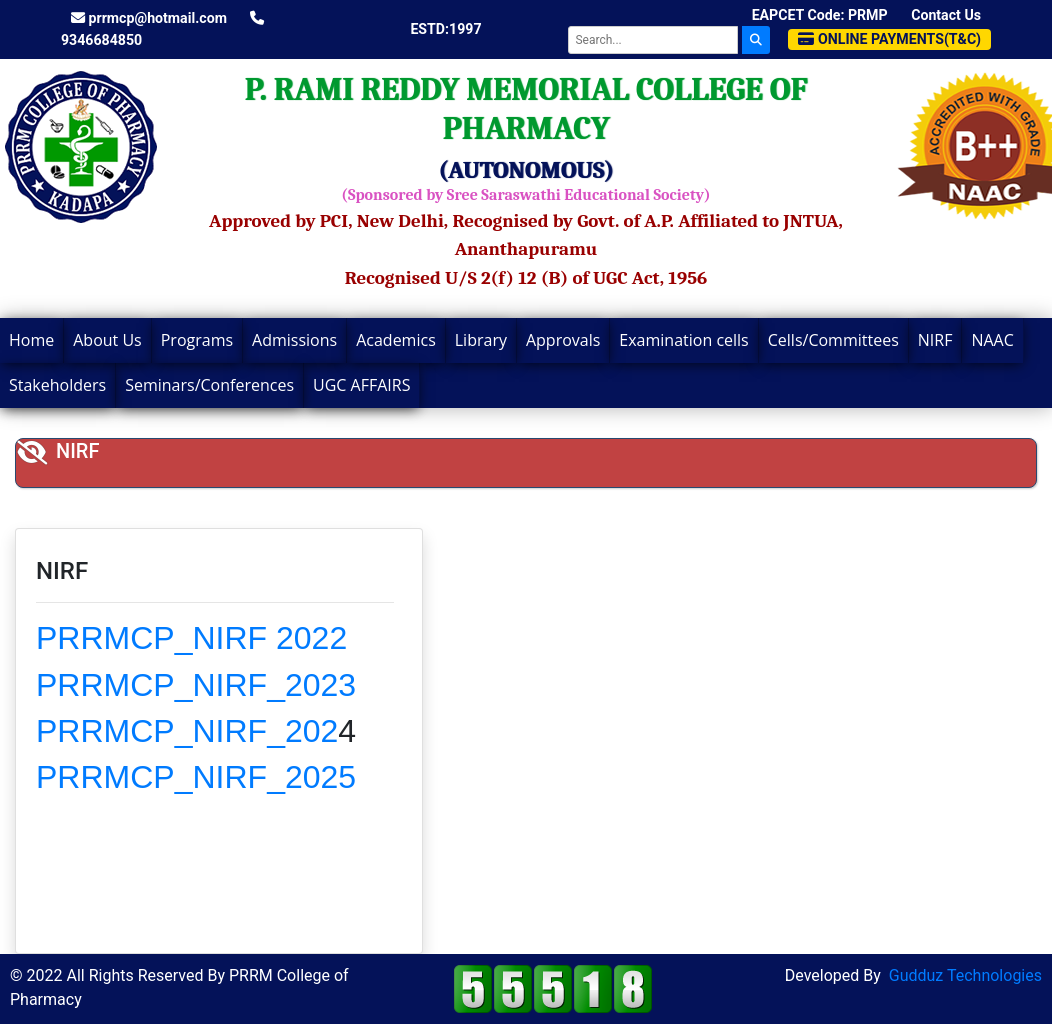 Image resolution: width=1052 pixels, height=1024 pixels. Describe the element at coordinates (149, 18) in the screenshot. I see `prrmcp@hotmail.com` at that location.